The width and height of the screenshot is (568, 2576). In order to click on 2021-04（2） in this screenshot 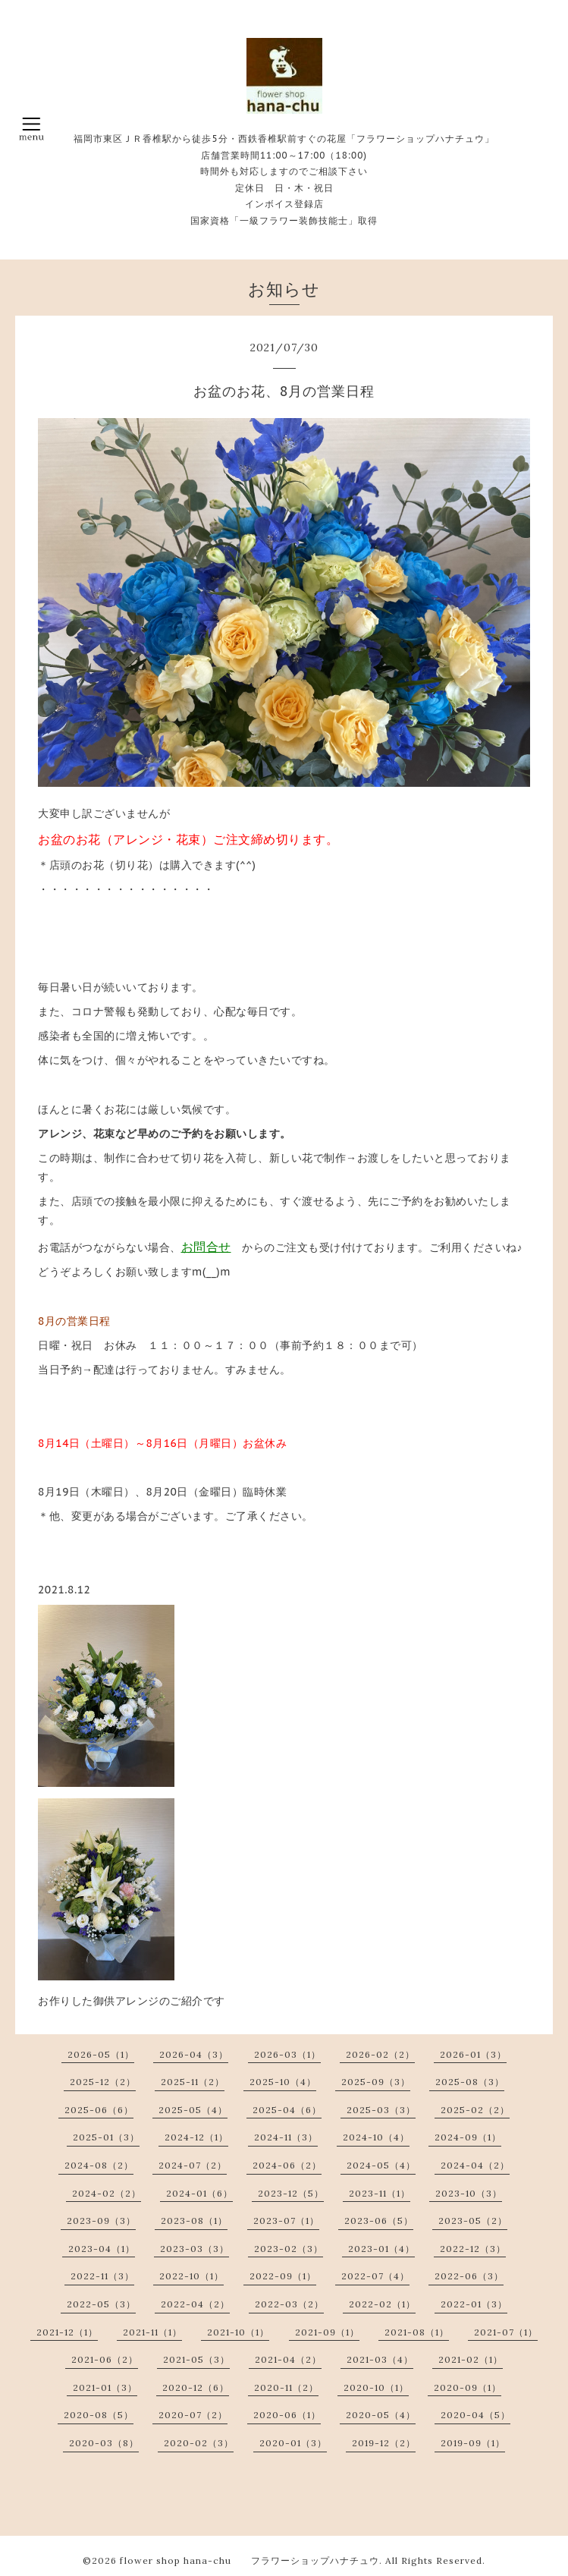, I will do `click(288, 2359)`.